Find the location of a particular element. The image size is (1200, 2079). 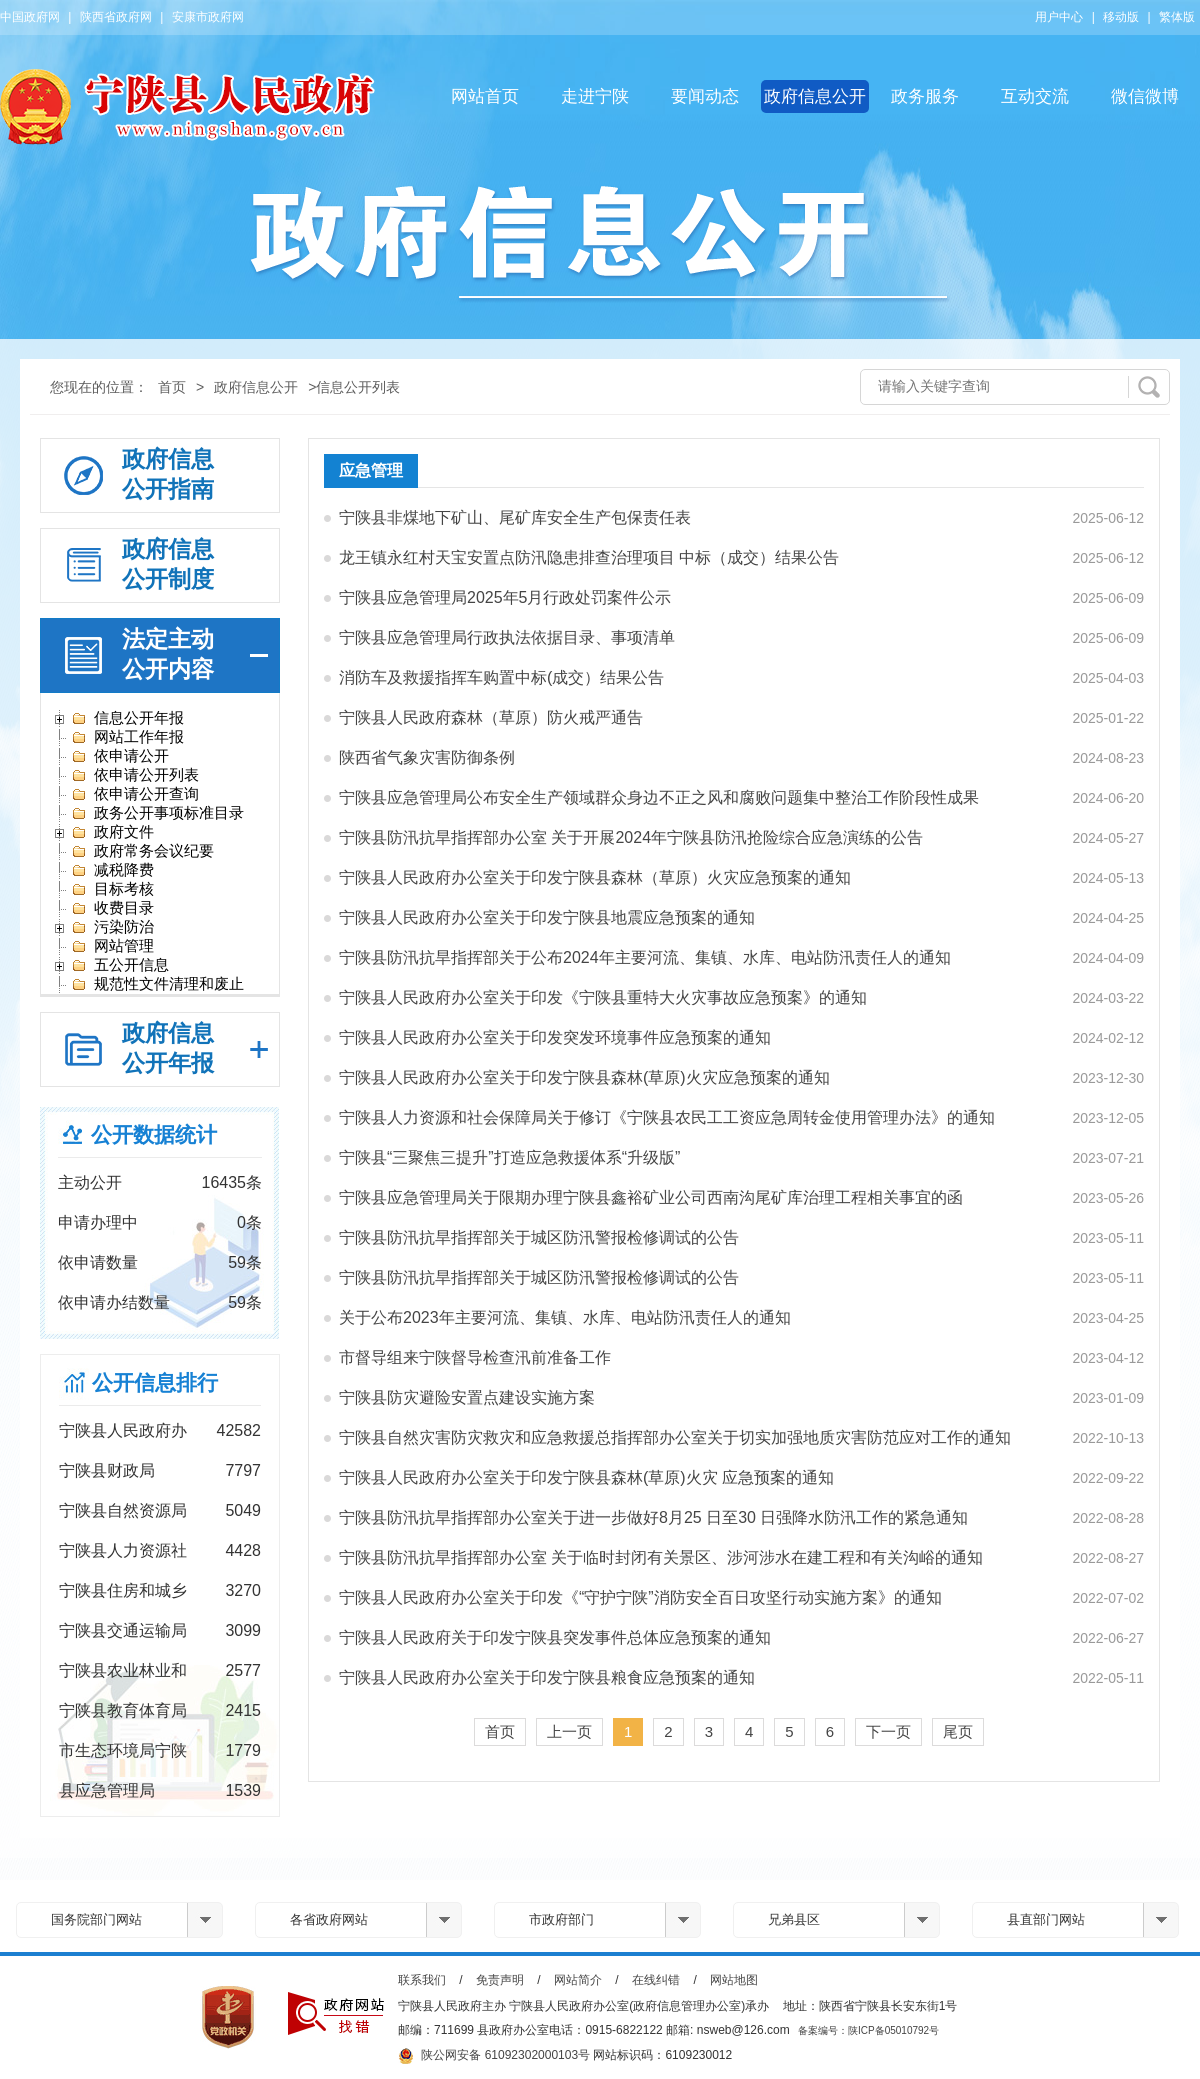

用户中心 is located at coordinates (1059, 17).